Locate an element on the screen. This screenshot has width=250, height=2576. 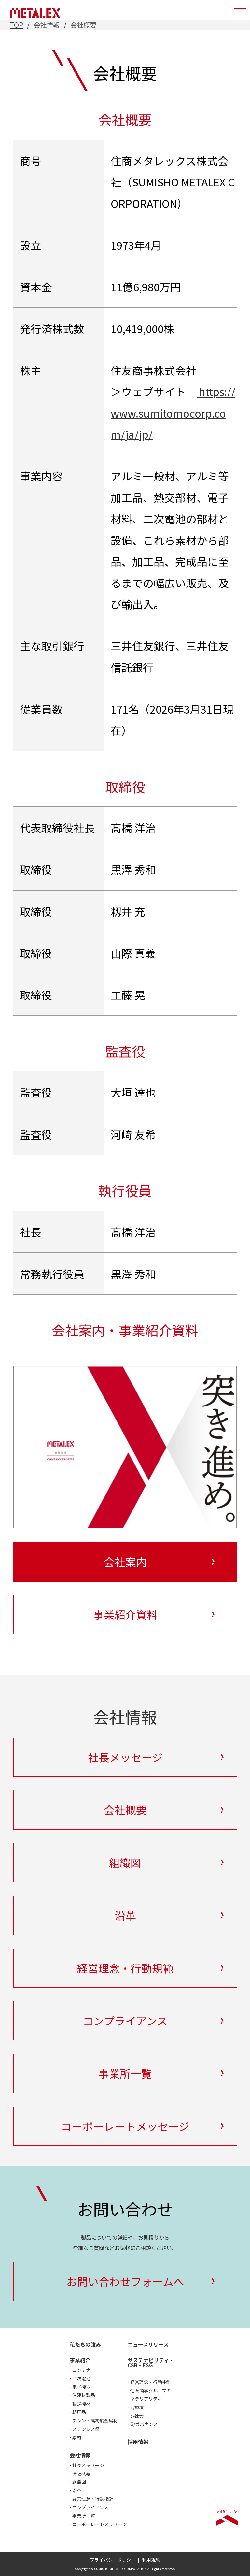
電子機器 is located at coordinates (81, 2386).